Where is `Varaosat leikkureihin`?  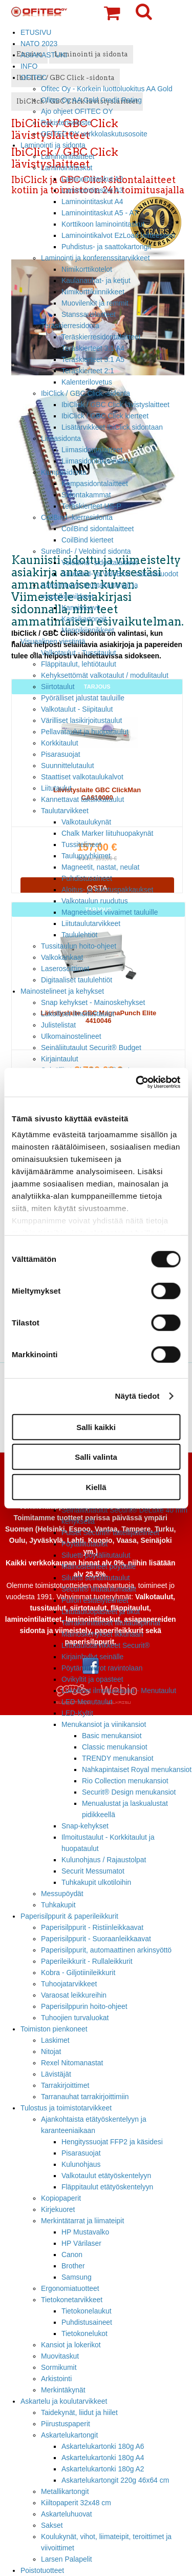 Varaosat leikkureihin is located at coordinates (73, 1995).